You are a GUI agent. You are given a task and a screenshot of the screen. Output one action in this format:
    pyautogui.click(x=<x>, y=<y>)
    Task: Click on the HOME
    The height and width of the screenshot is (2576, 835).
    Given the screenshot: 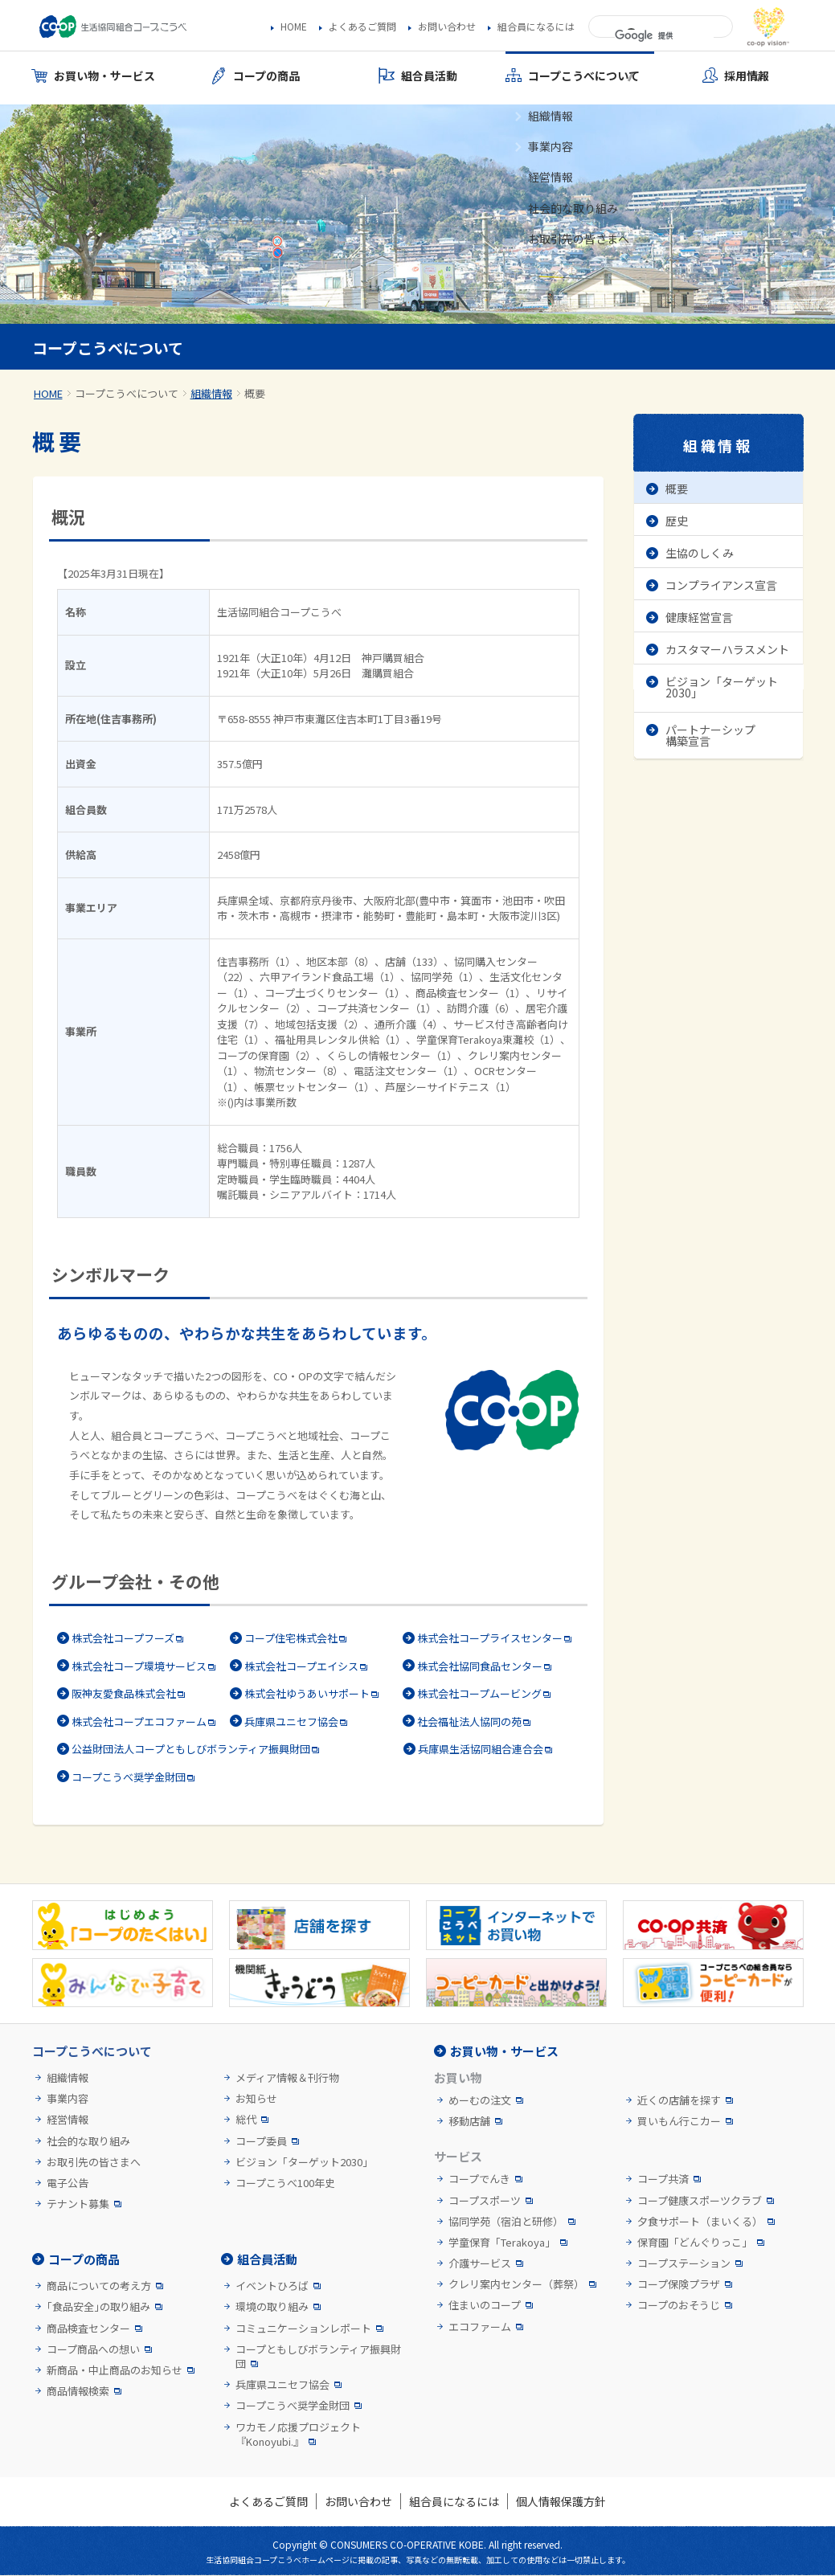 What is the action you would take?
    pyautogui.click(x=293, y=26)
    